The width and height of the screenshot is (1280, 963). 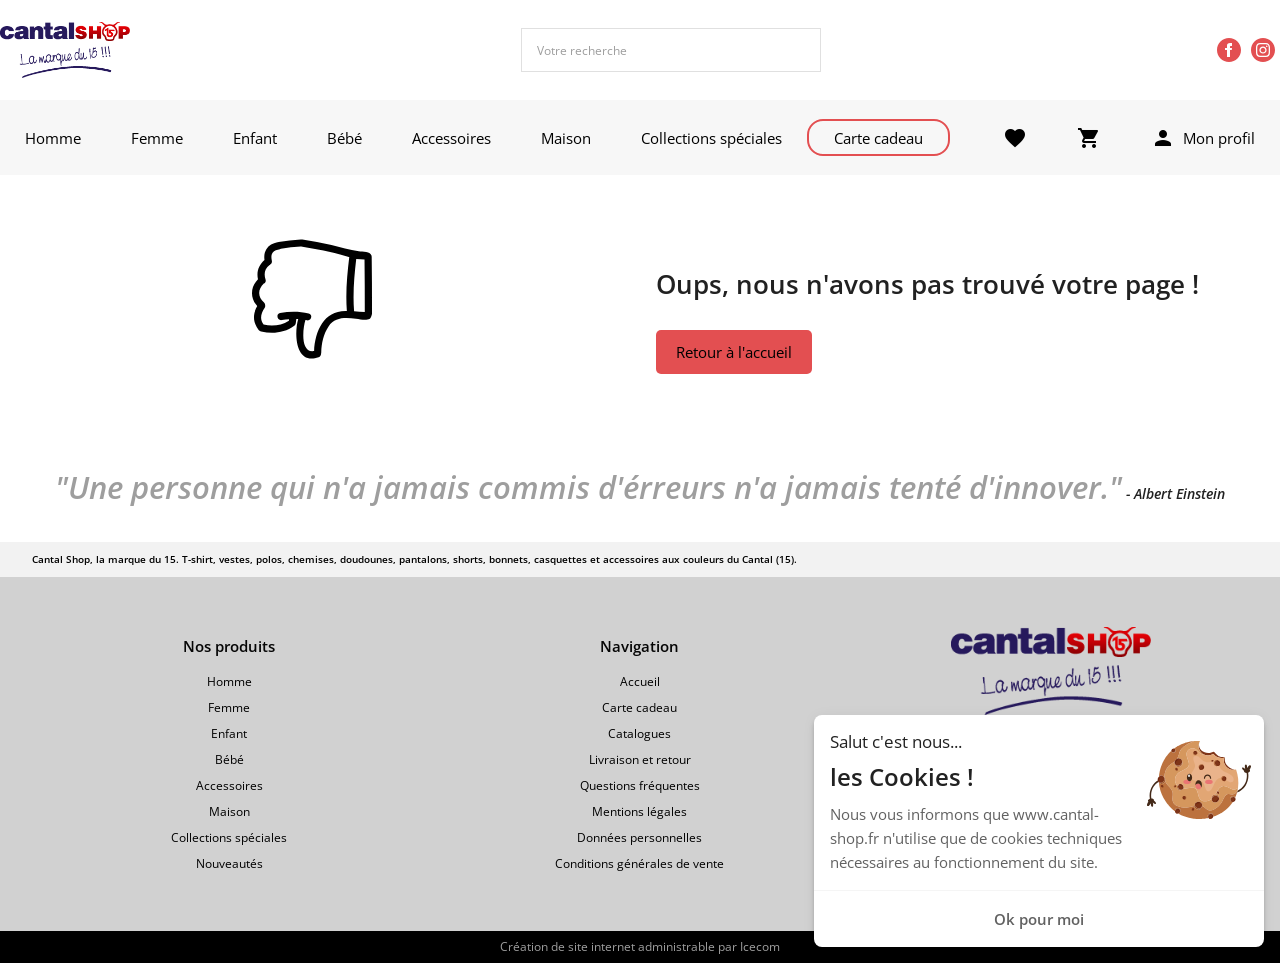 What do you see at coordinates (639, 863) in the screenshot?
I see `Conditions générales de vente` at bounding box center [639, 863].